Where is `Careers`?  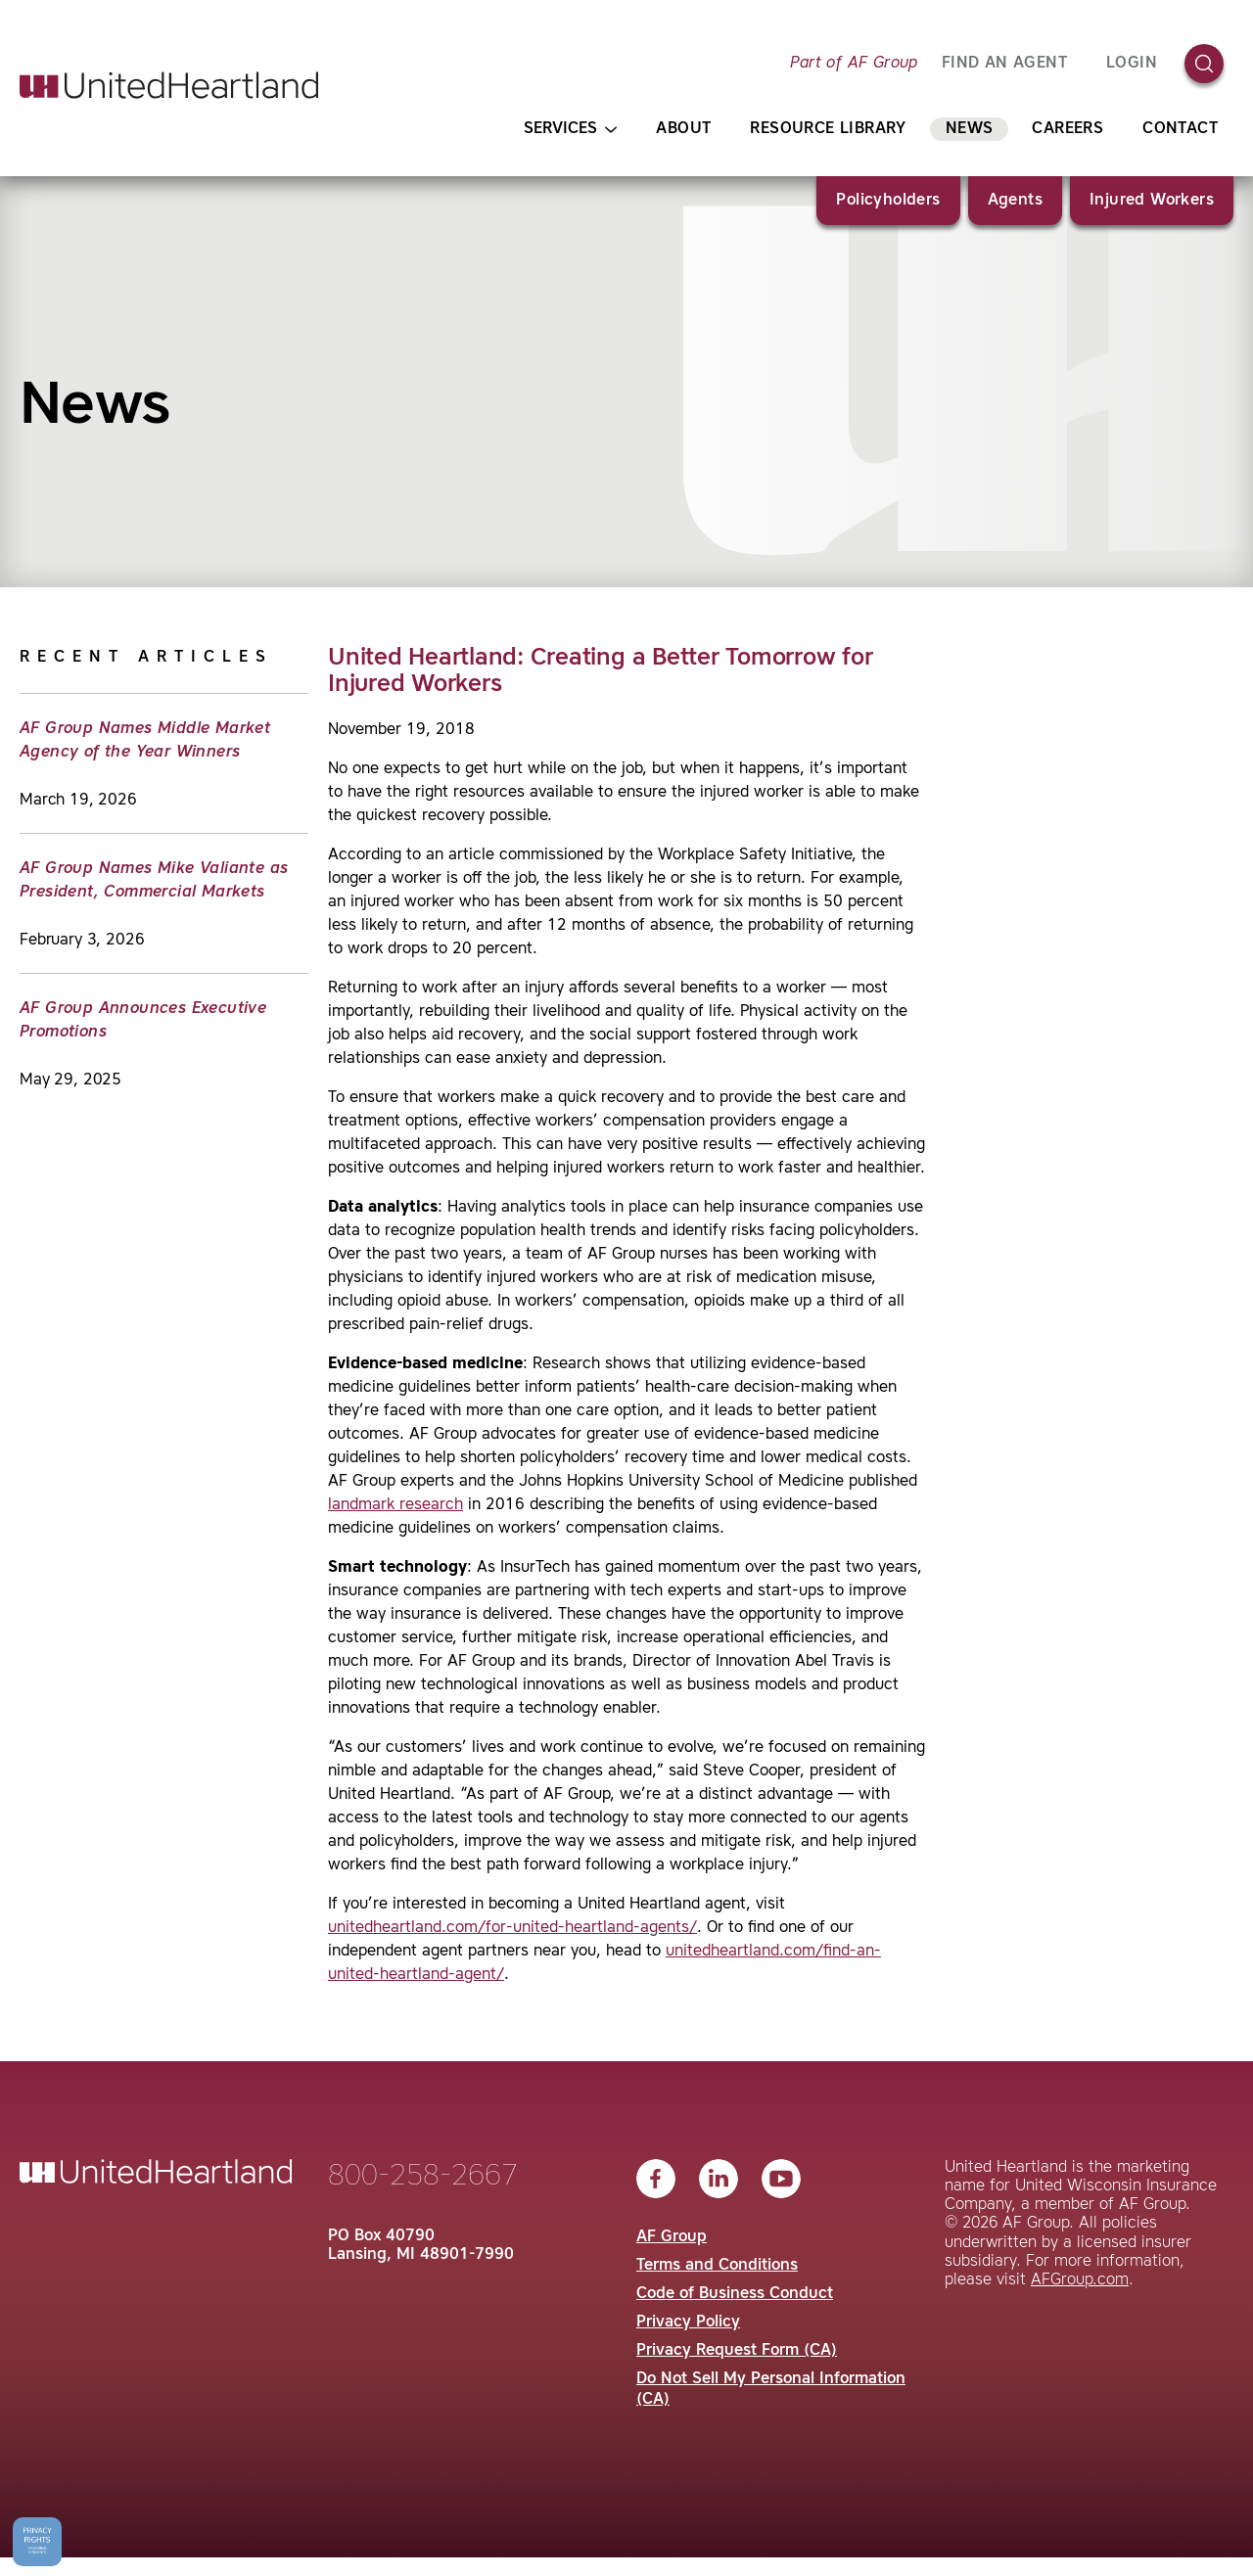 Careers is located at coordinates (1067, 129).